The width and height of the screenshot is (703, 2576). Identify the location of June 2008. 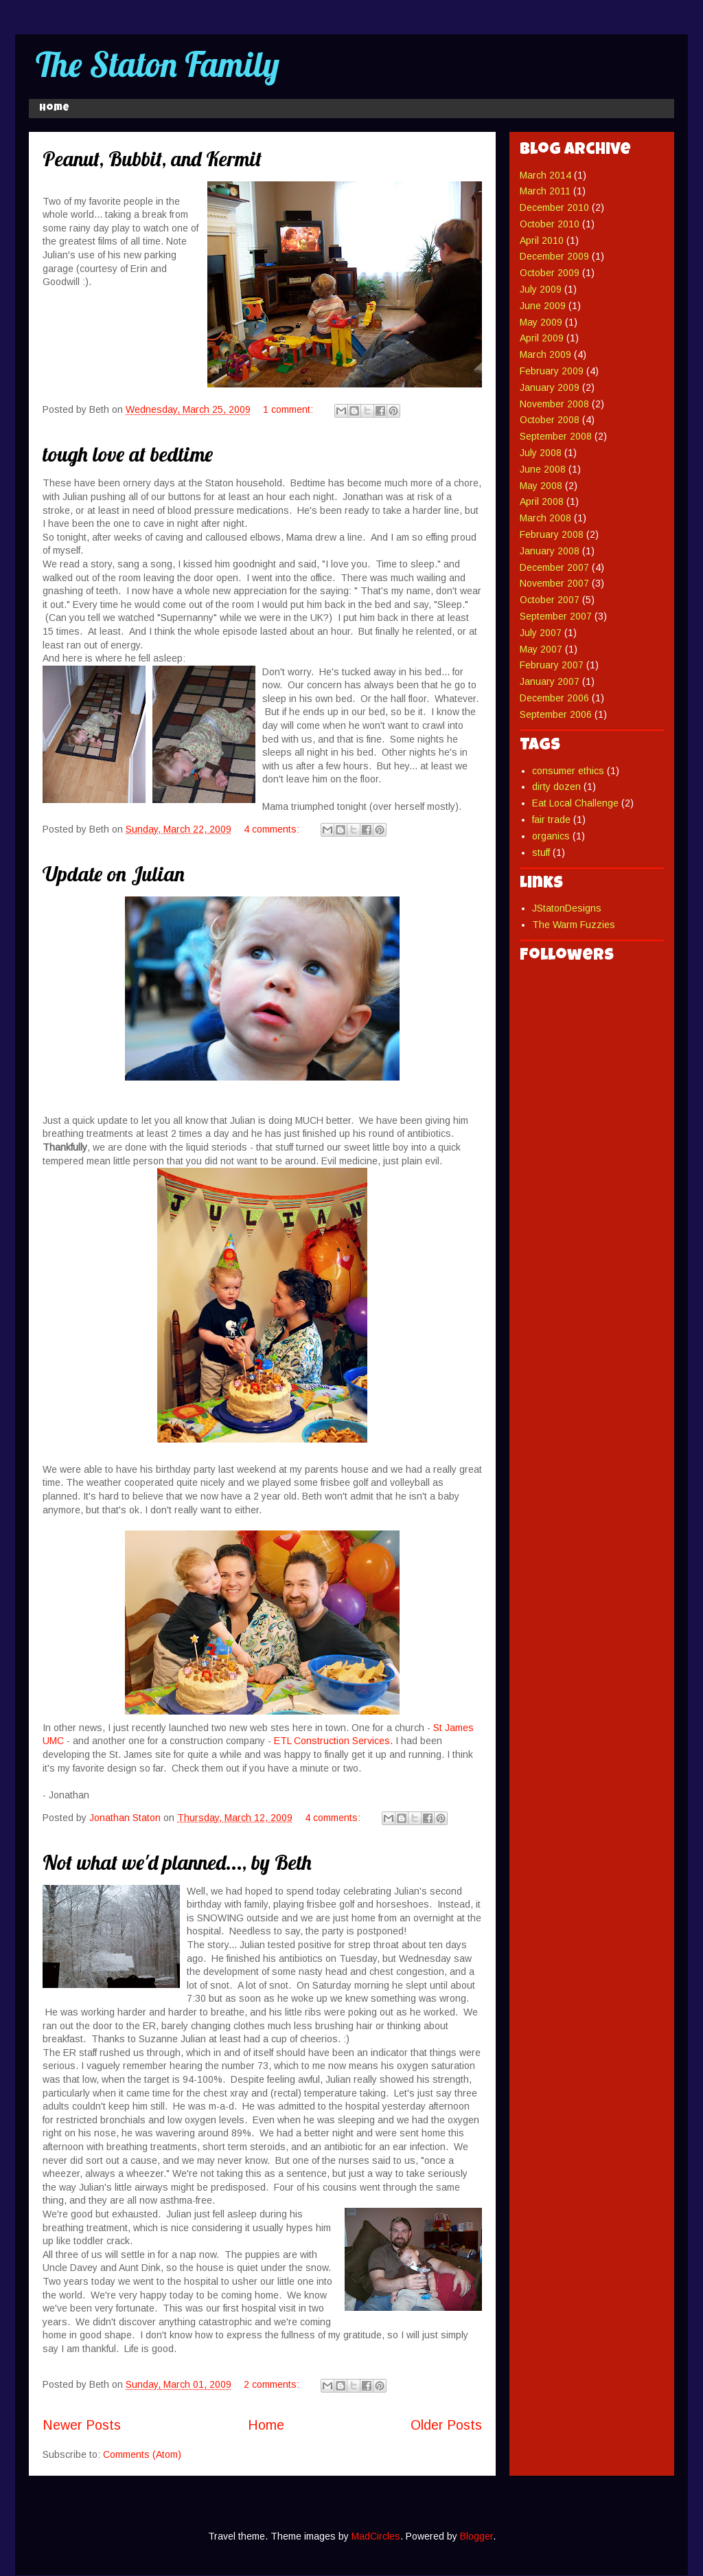
(543, 469).